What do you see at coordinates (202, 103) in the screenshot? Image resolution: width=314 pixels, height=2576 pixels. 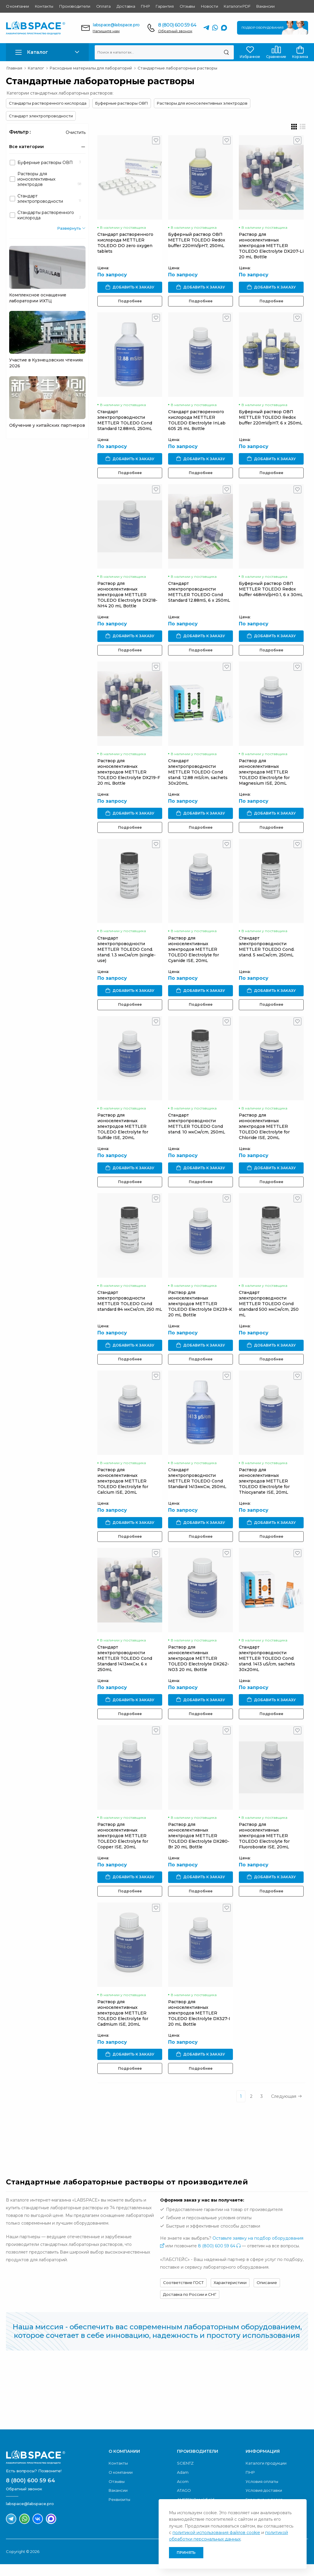 I see `Растворы для ионоселективных электродов` at bounding box center [202, 103].